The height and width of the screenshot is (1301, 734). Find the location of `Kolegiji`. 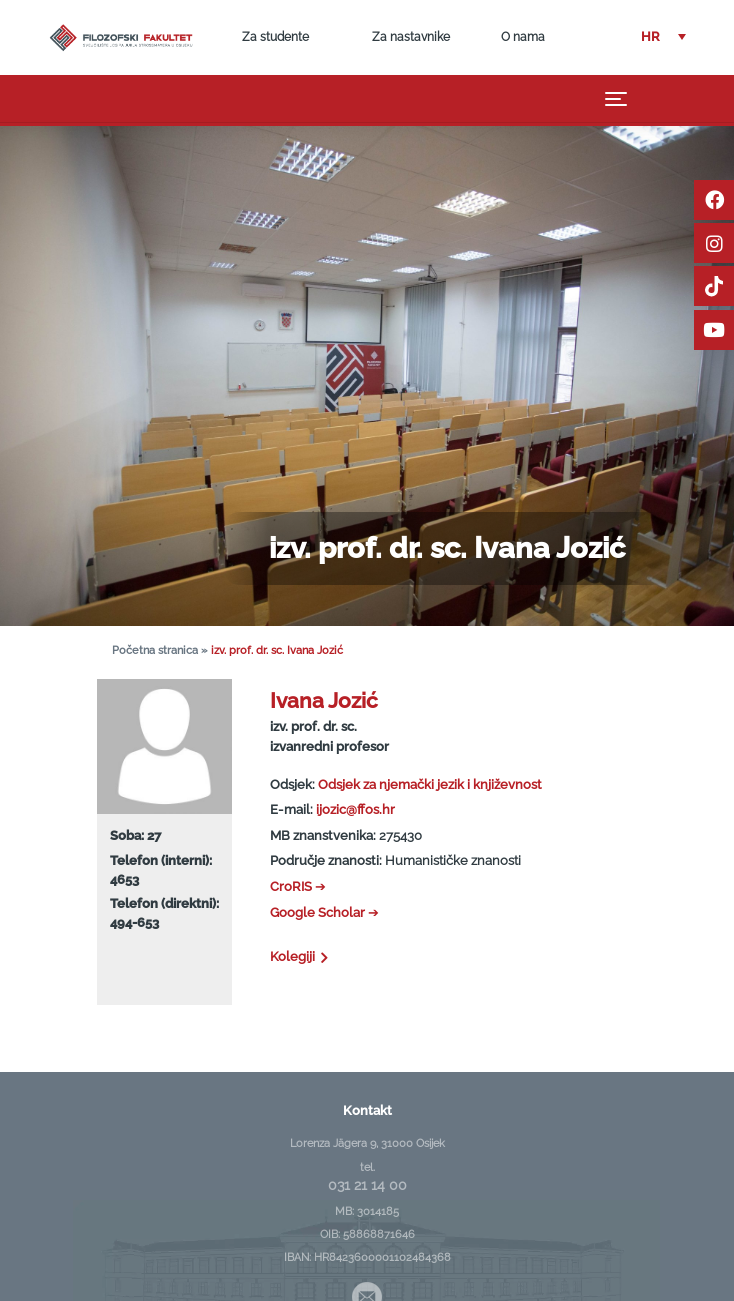

Kolegiji is located at coordinates (300, 956).